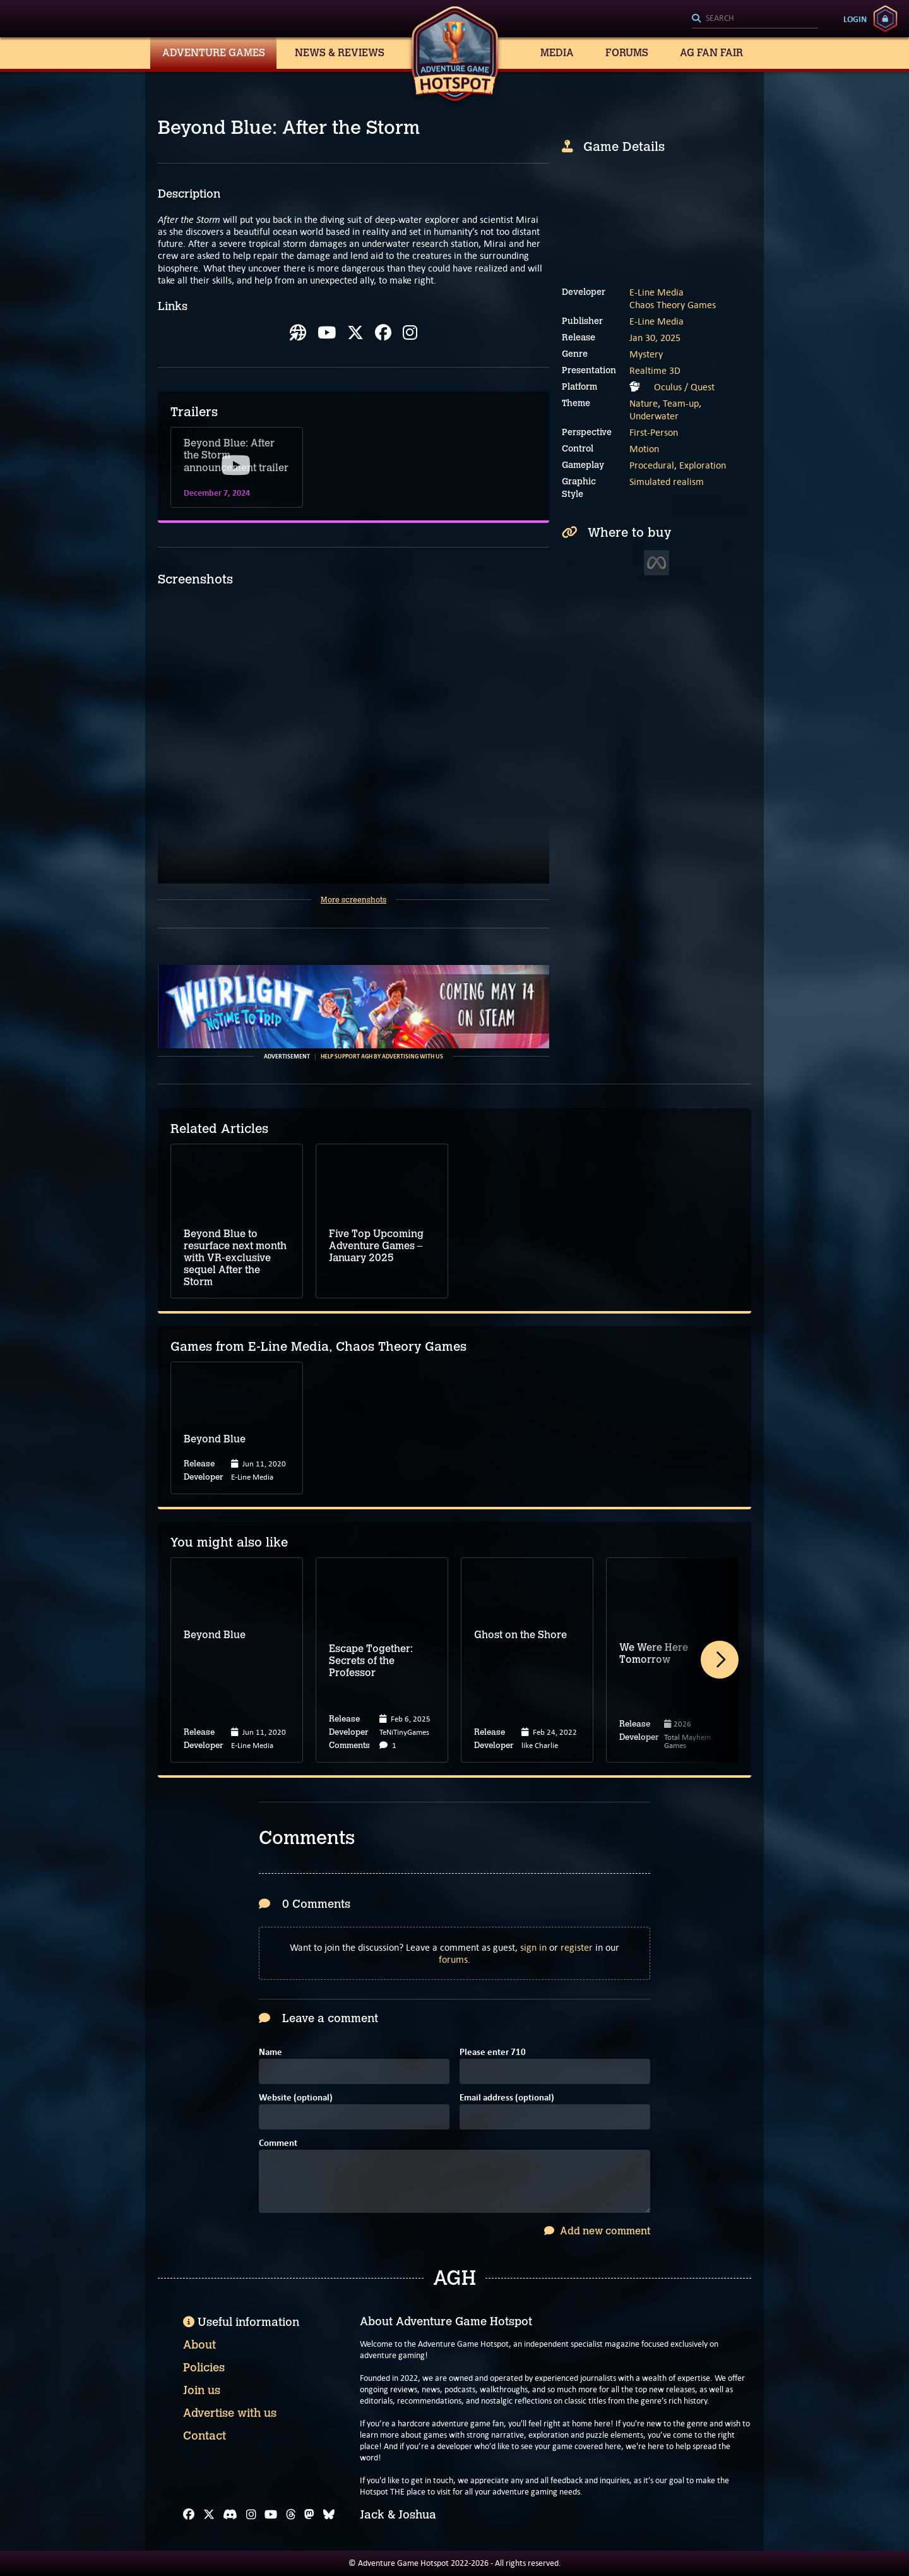 This screenshot has height=2576, width=909. I want to click on [YouTube], so click(270, 2515).